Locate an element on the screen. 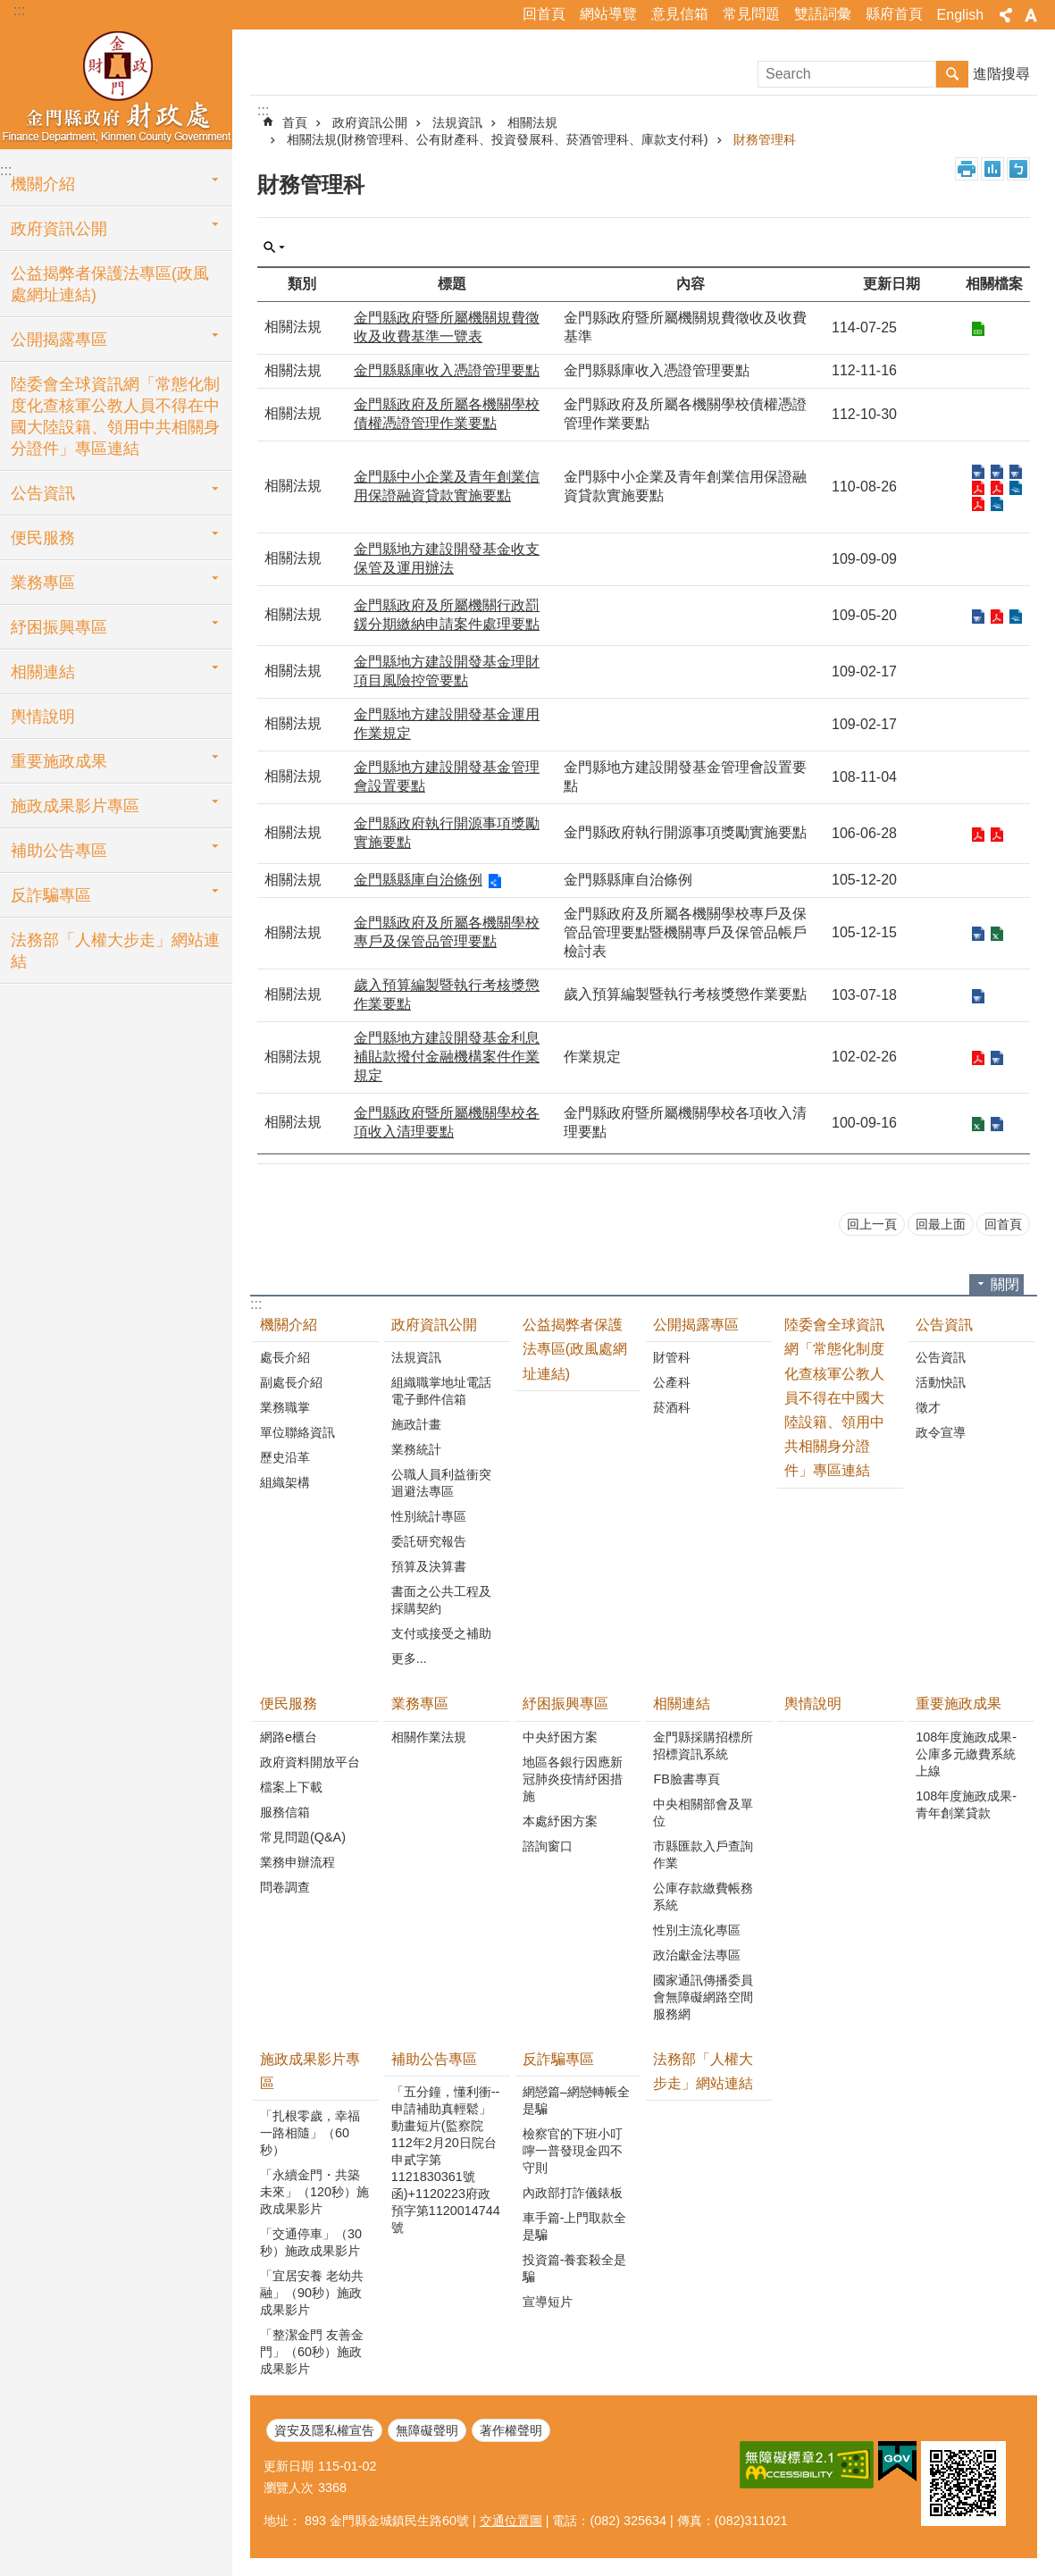  宣導短片 is located at coordinates (548, 2302).